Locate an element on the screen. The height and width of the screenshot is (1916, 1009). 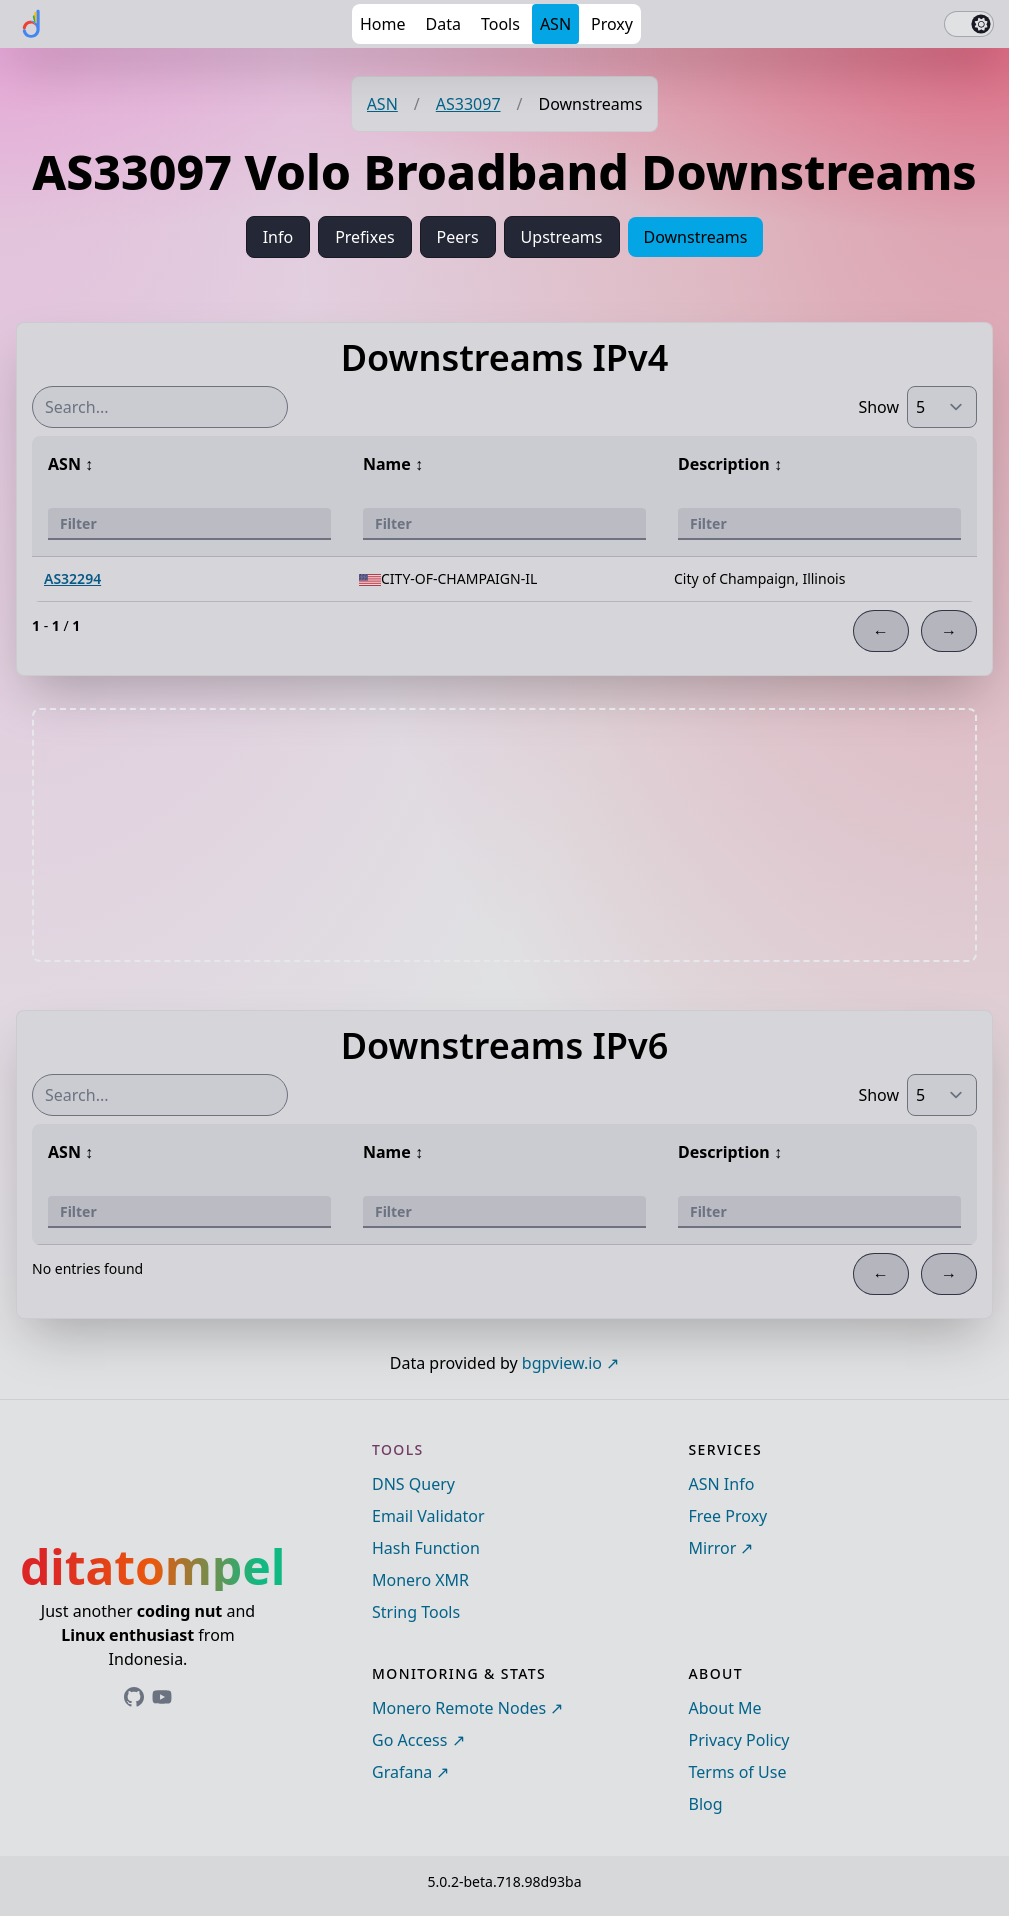
Info is located at coordinates (278, 237).